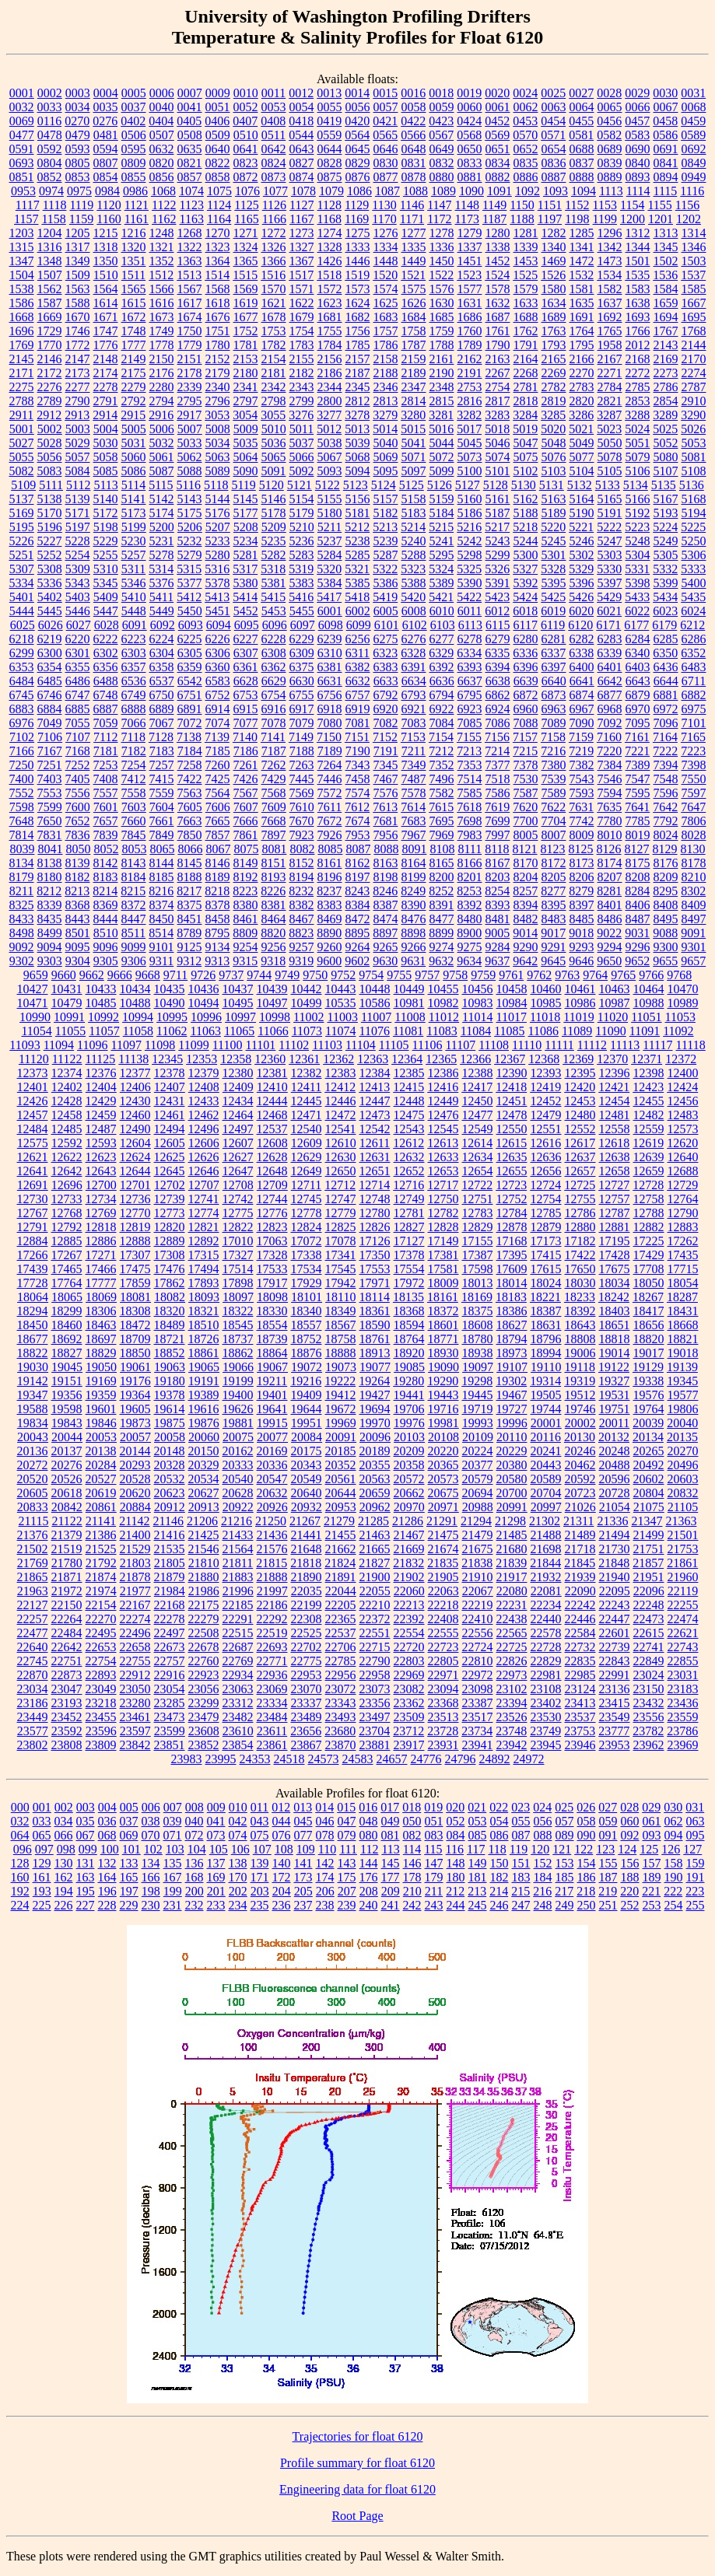 Image resolution: width=715 pixels, height=2576 pixels. What do you see at coordinates (133, 597) in the screenshot?
I see `5410` at bounding box center [133, 597].